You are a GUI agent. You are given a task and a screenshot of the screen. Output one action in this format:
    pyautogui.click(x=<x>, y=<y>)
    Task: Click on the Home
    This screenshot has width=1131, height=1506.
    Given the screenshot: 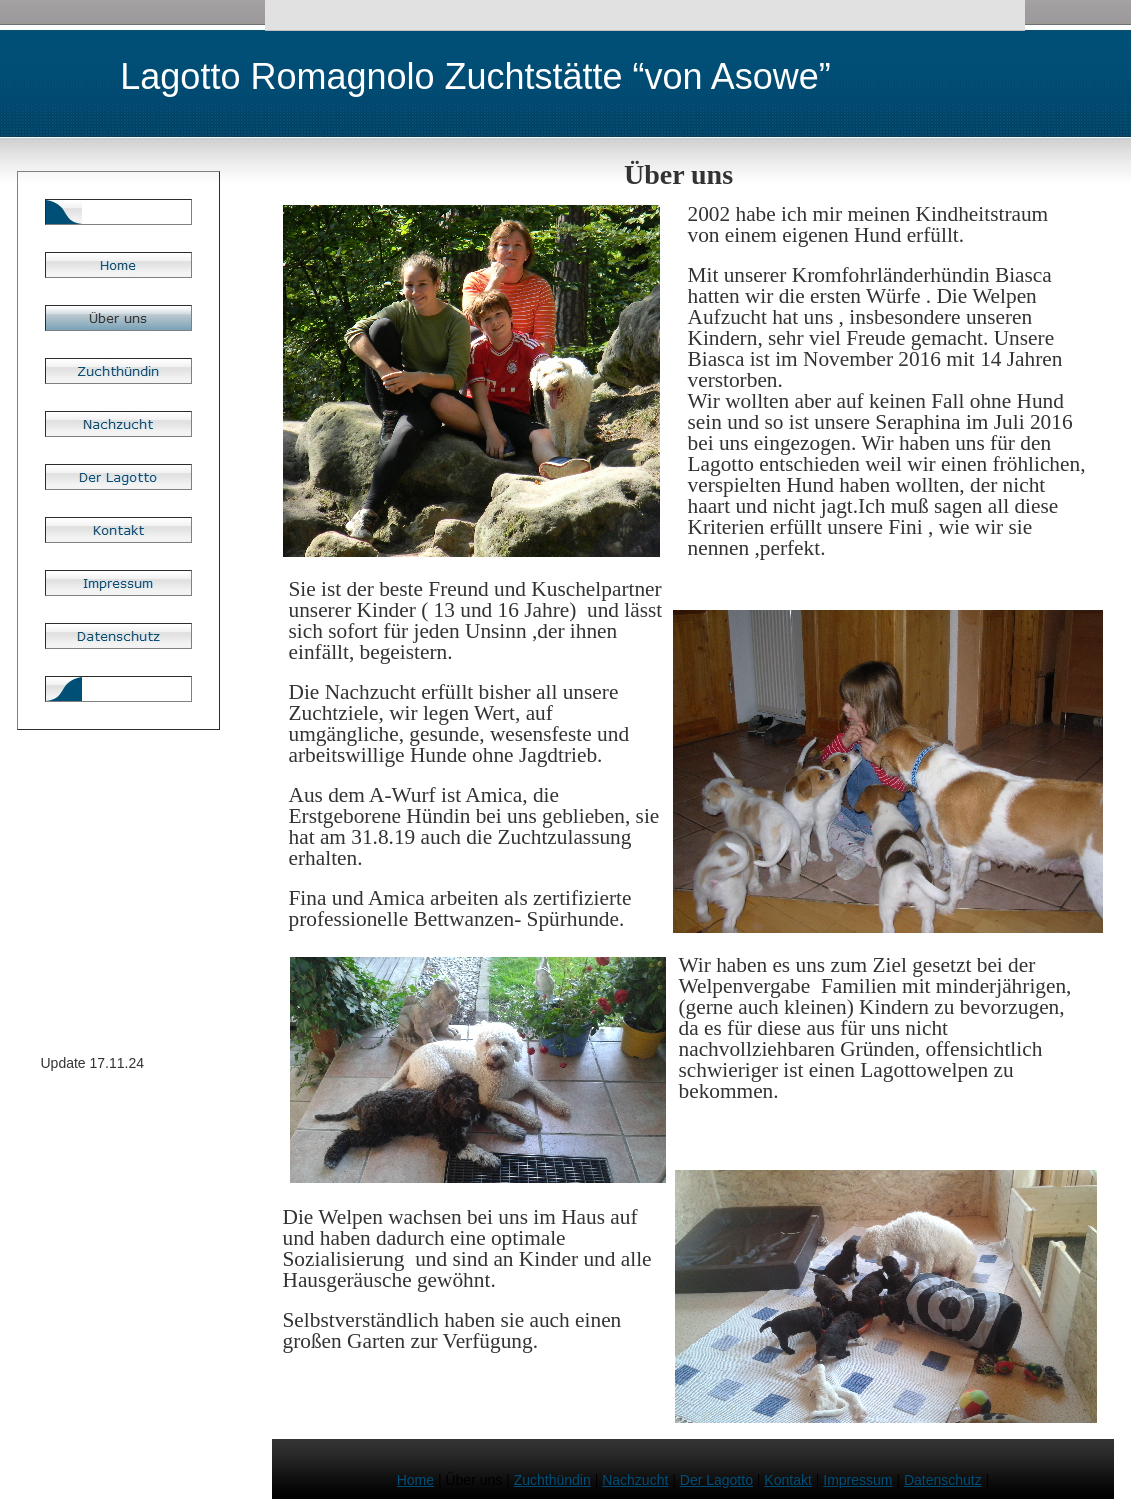 What is the action you would take?
    pyautogui.click(x=415, y=1480)
    